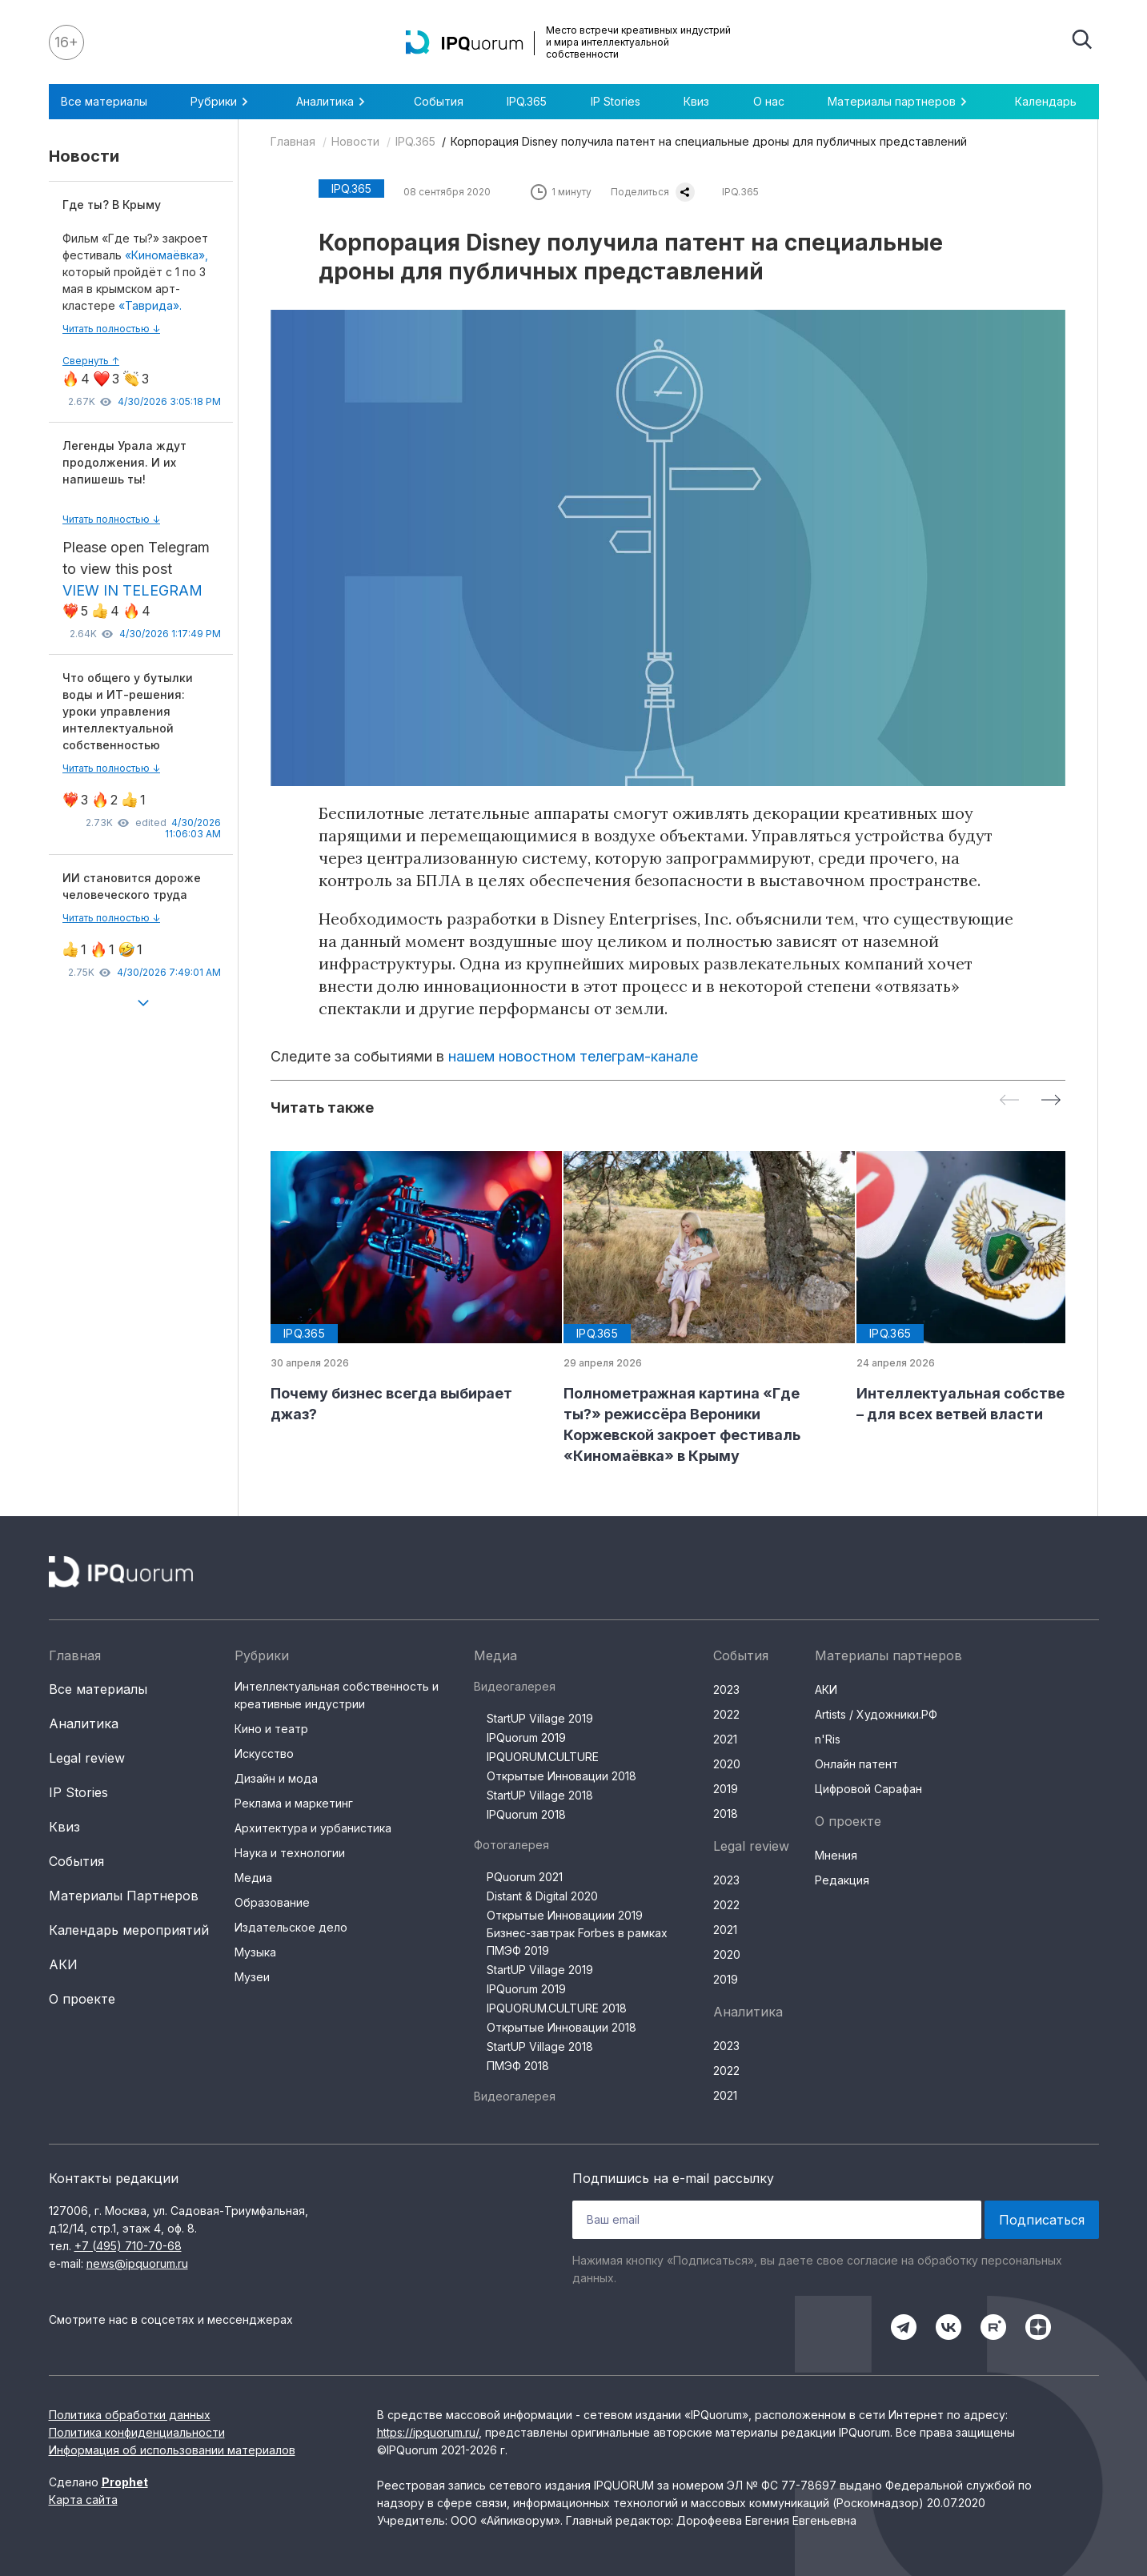  What do you see at coordinates (221, 102) in the screenshot?
I see `Рубрики` at bounding box center [221, 102].